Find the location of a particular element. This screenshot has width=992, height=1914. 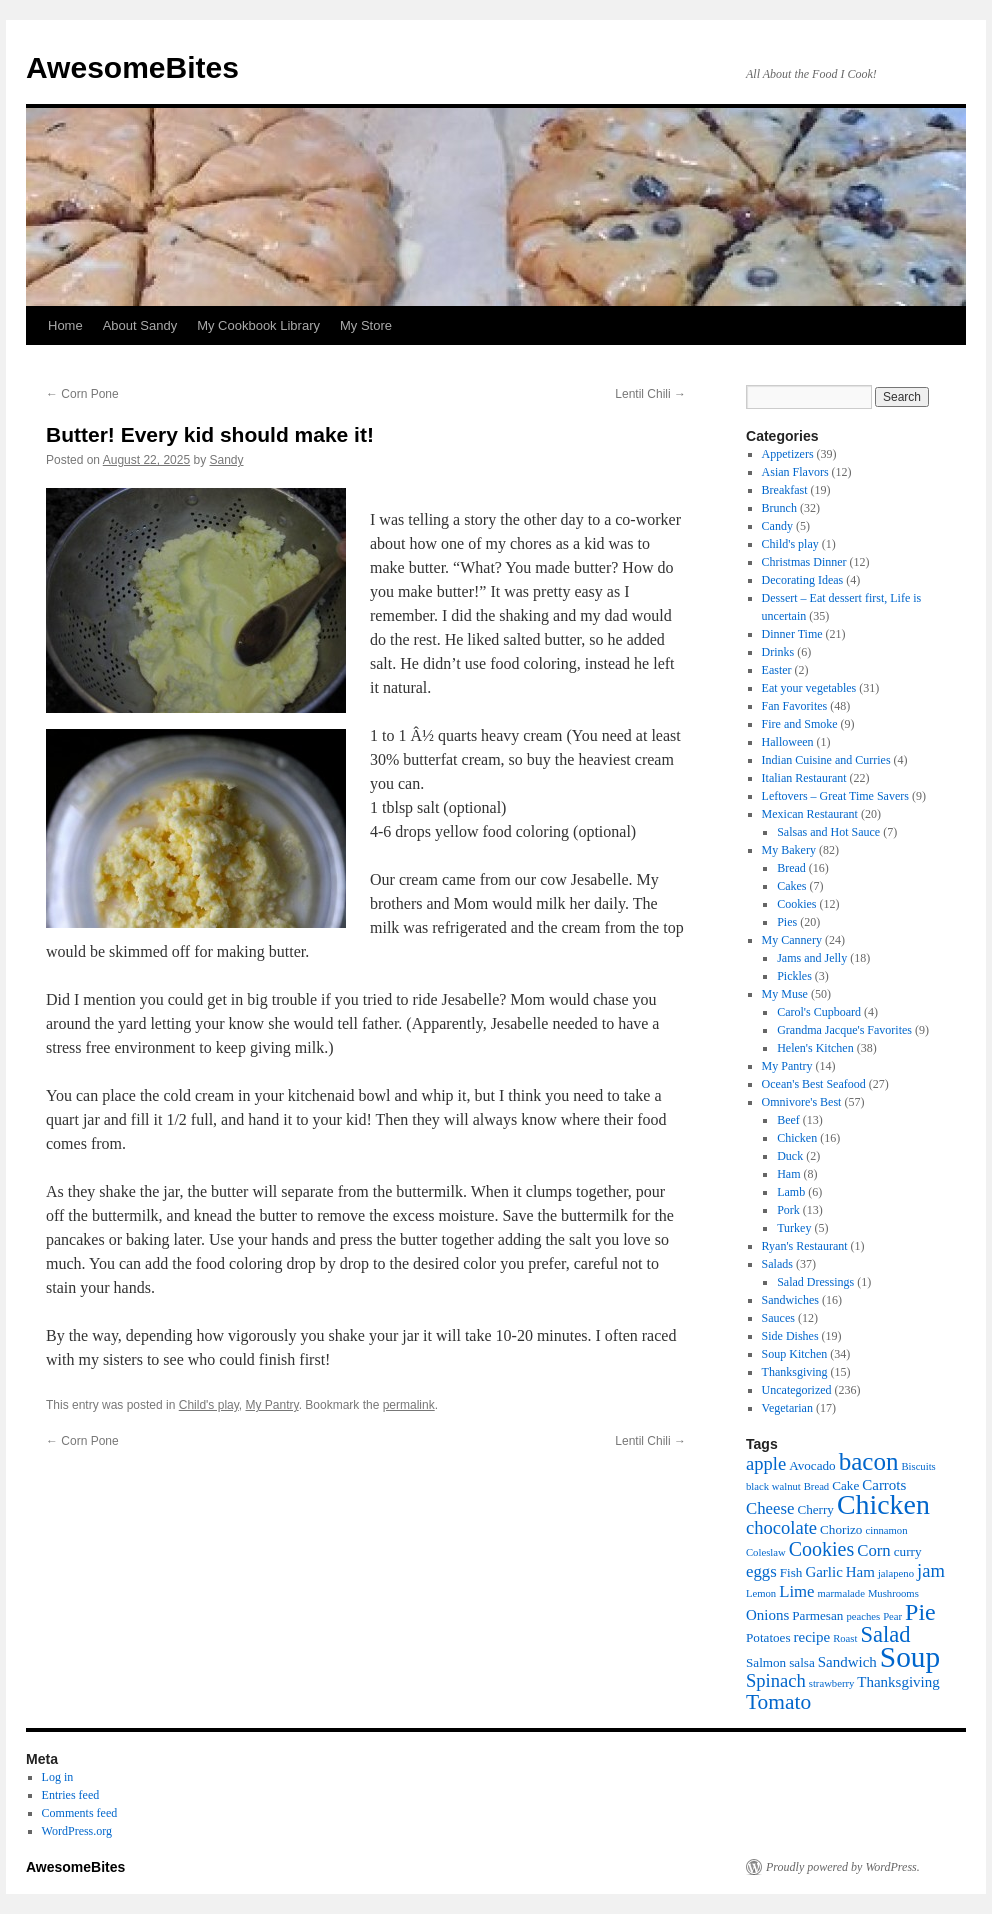

WordPress.org is located at coordinates (77, 1831).